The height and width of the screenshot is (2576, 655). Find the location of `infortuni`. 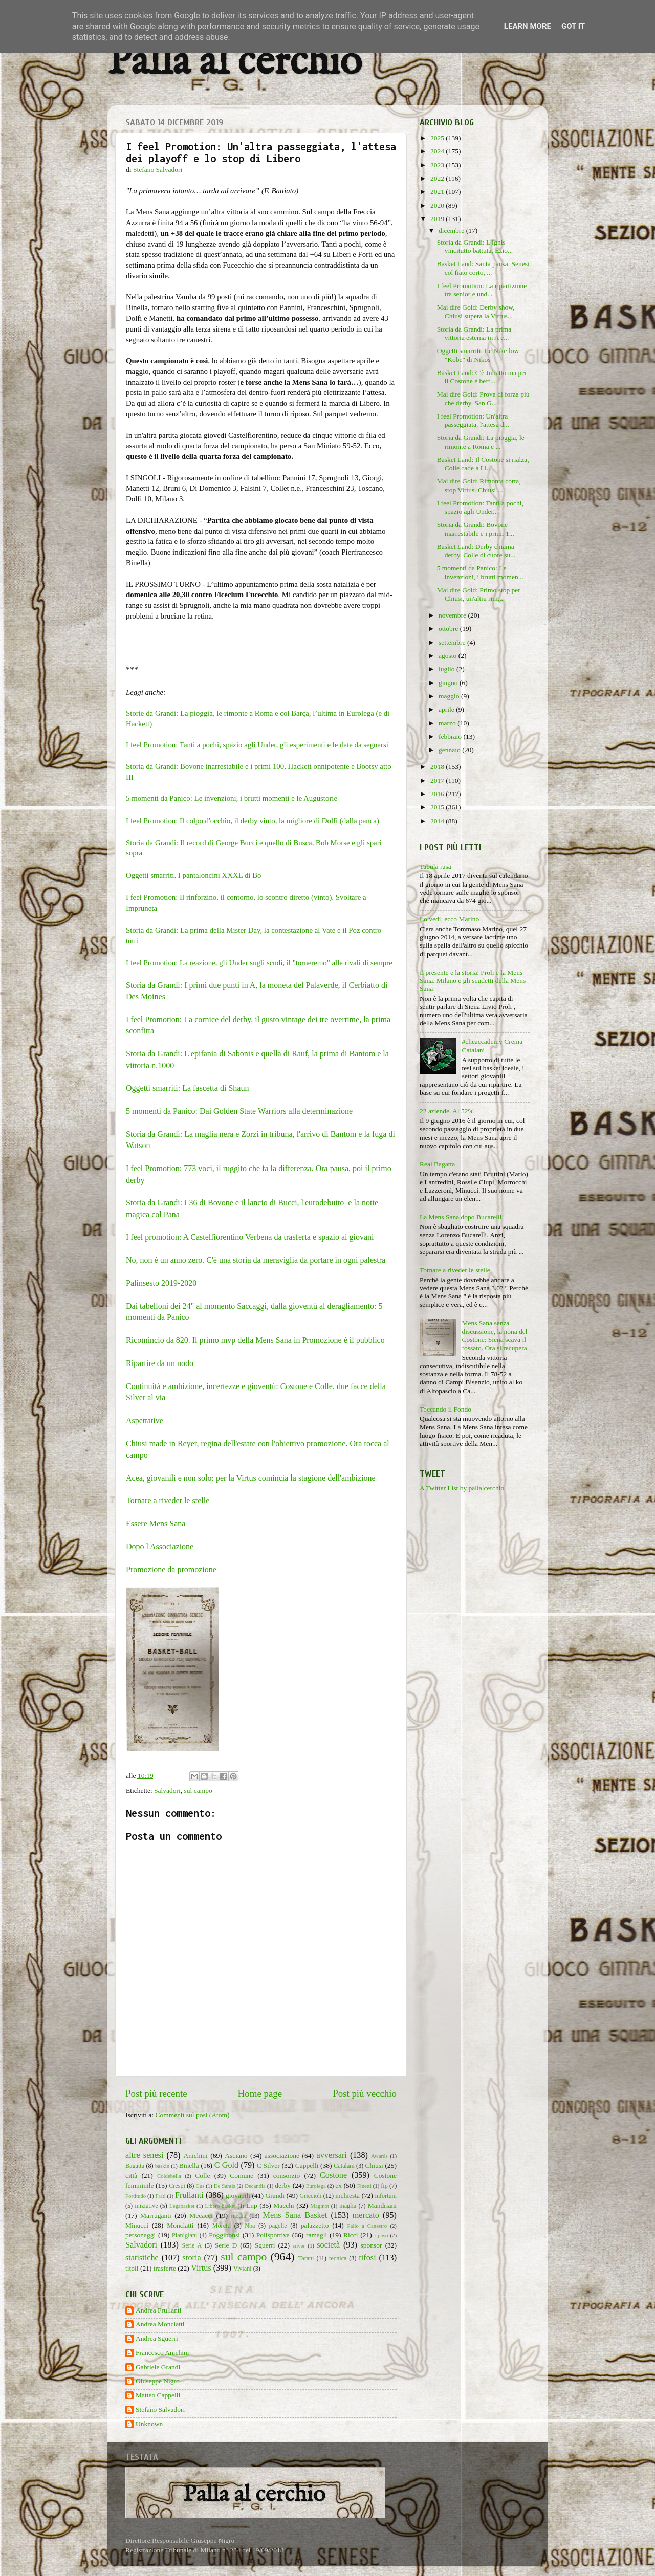

infortuni is located at coordinates (386, 2195).